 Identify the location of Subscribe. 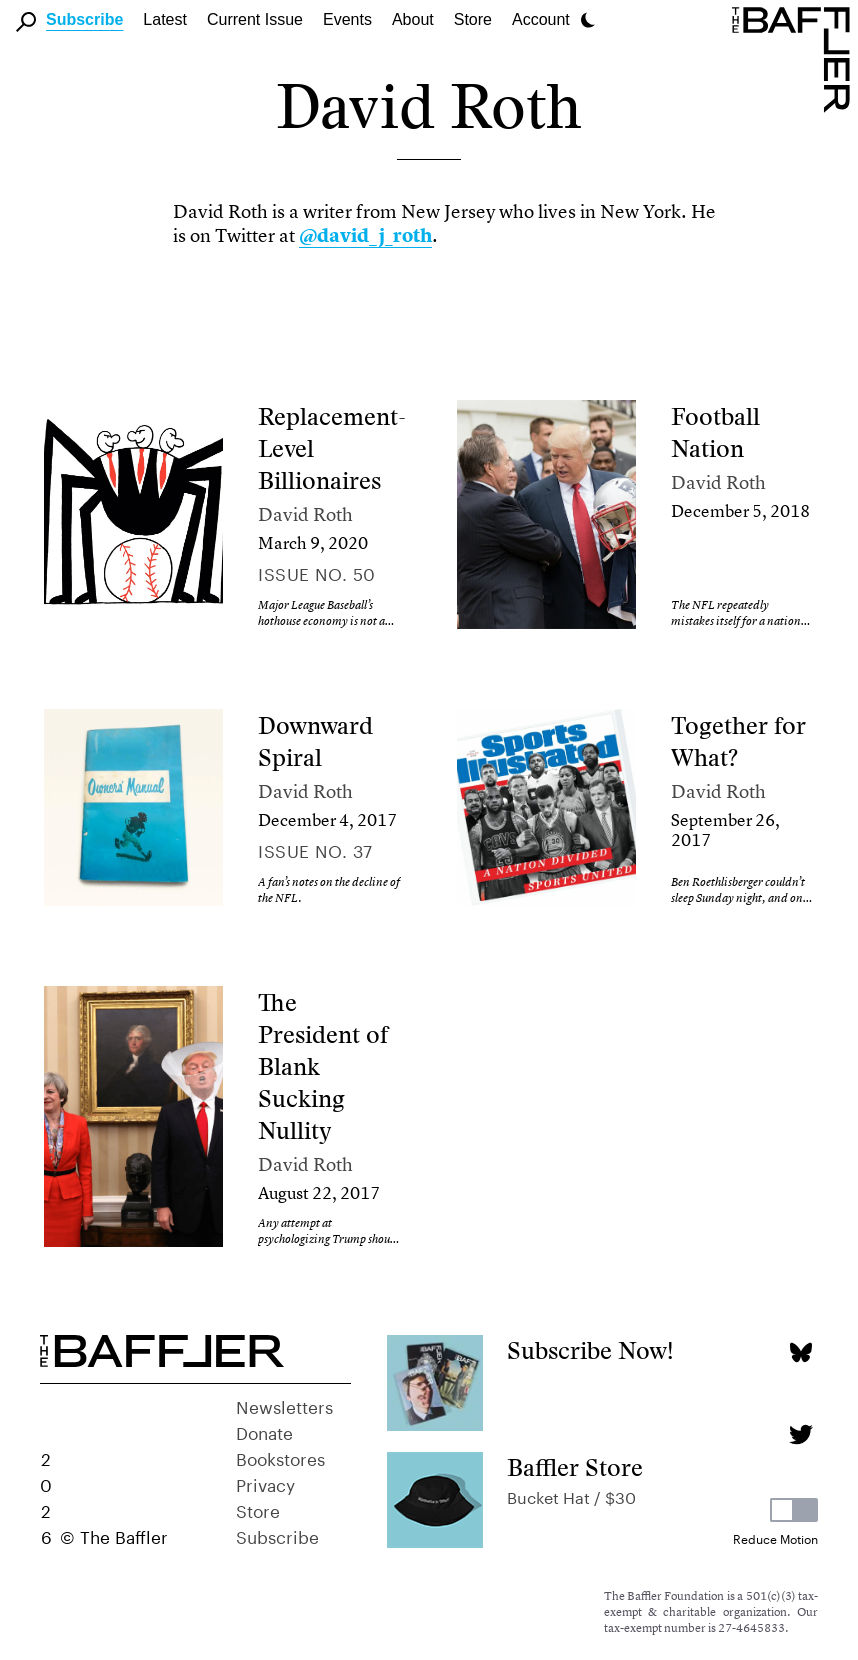
(84, 19).